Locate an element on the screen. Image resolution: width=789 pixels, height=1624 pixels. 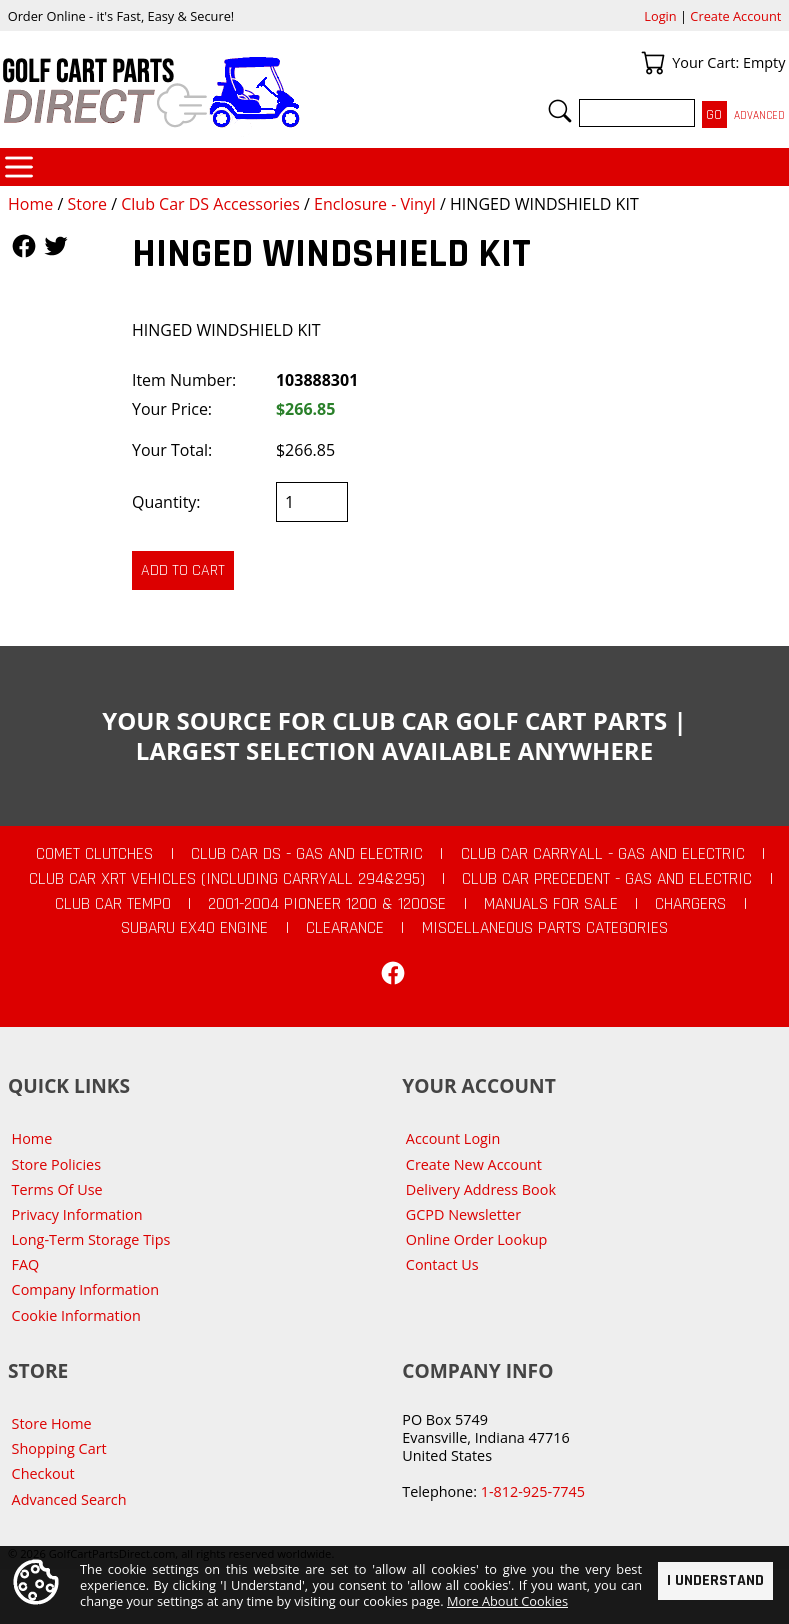
Account Login is located at coordinates (453, 1138).